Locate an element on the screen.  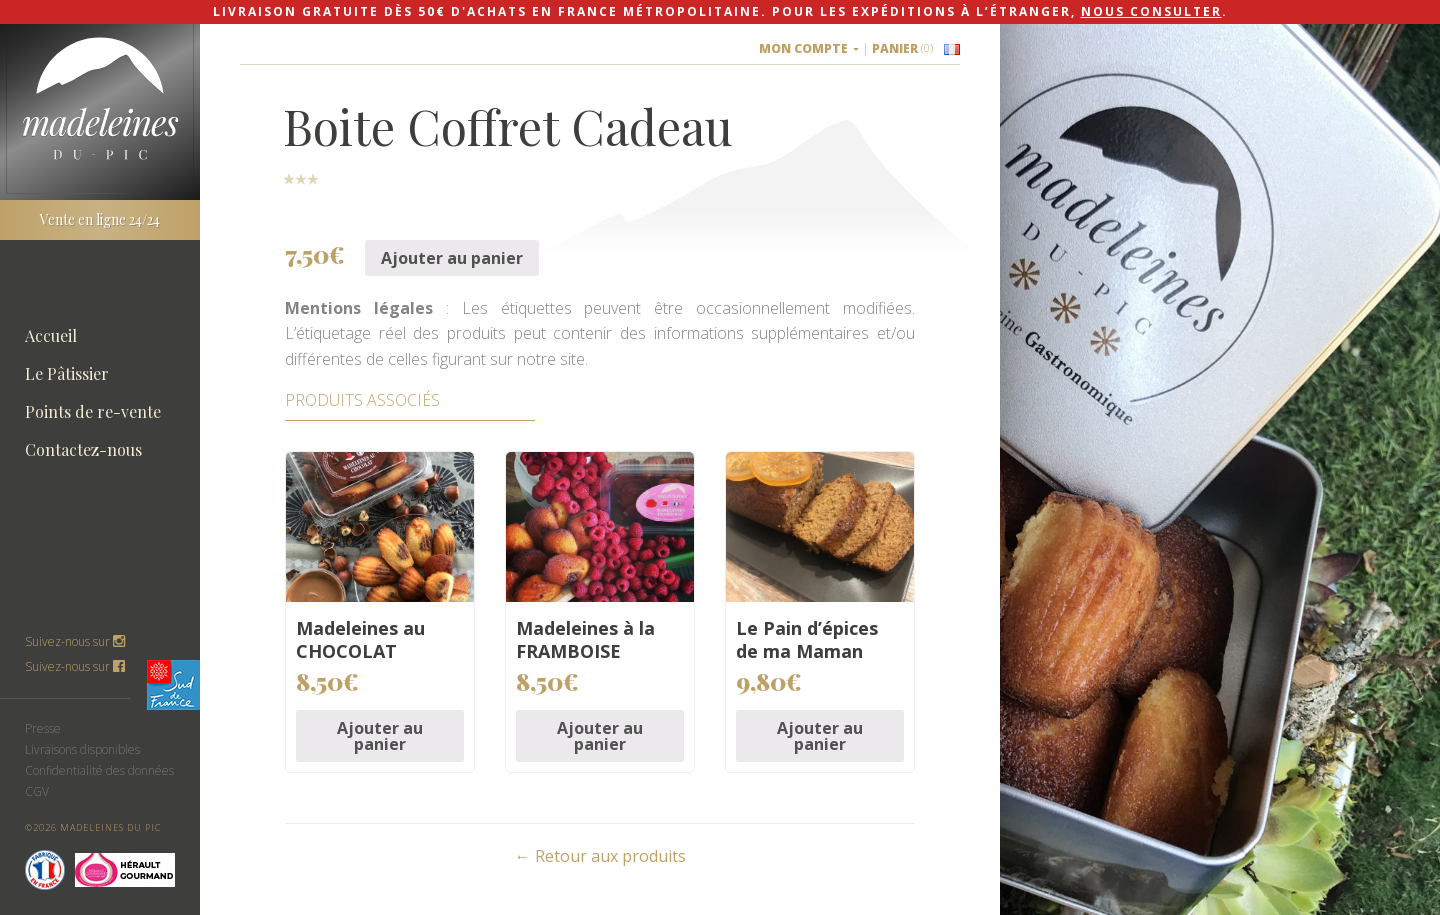
nous consulter is located at coordinates (1151, 11).